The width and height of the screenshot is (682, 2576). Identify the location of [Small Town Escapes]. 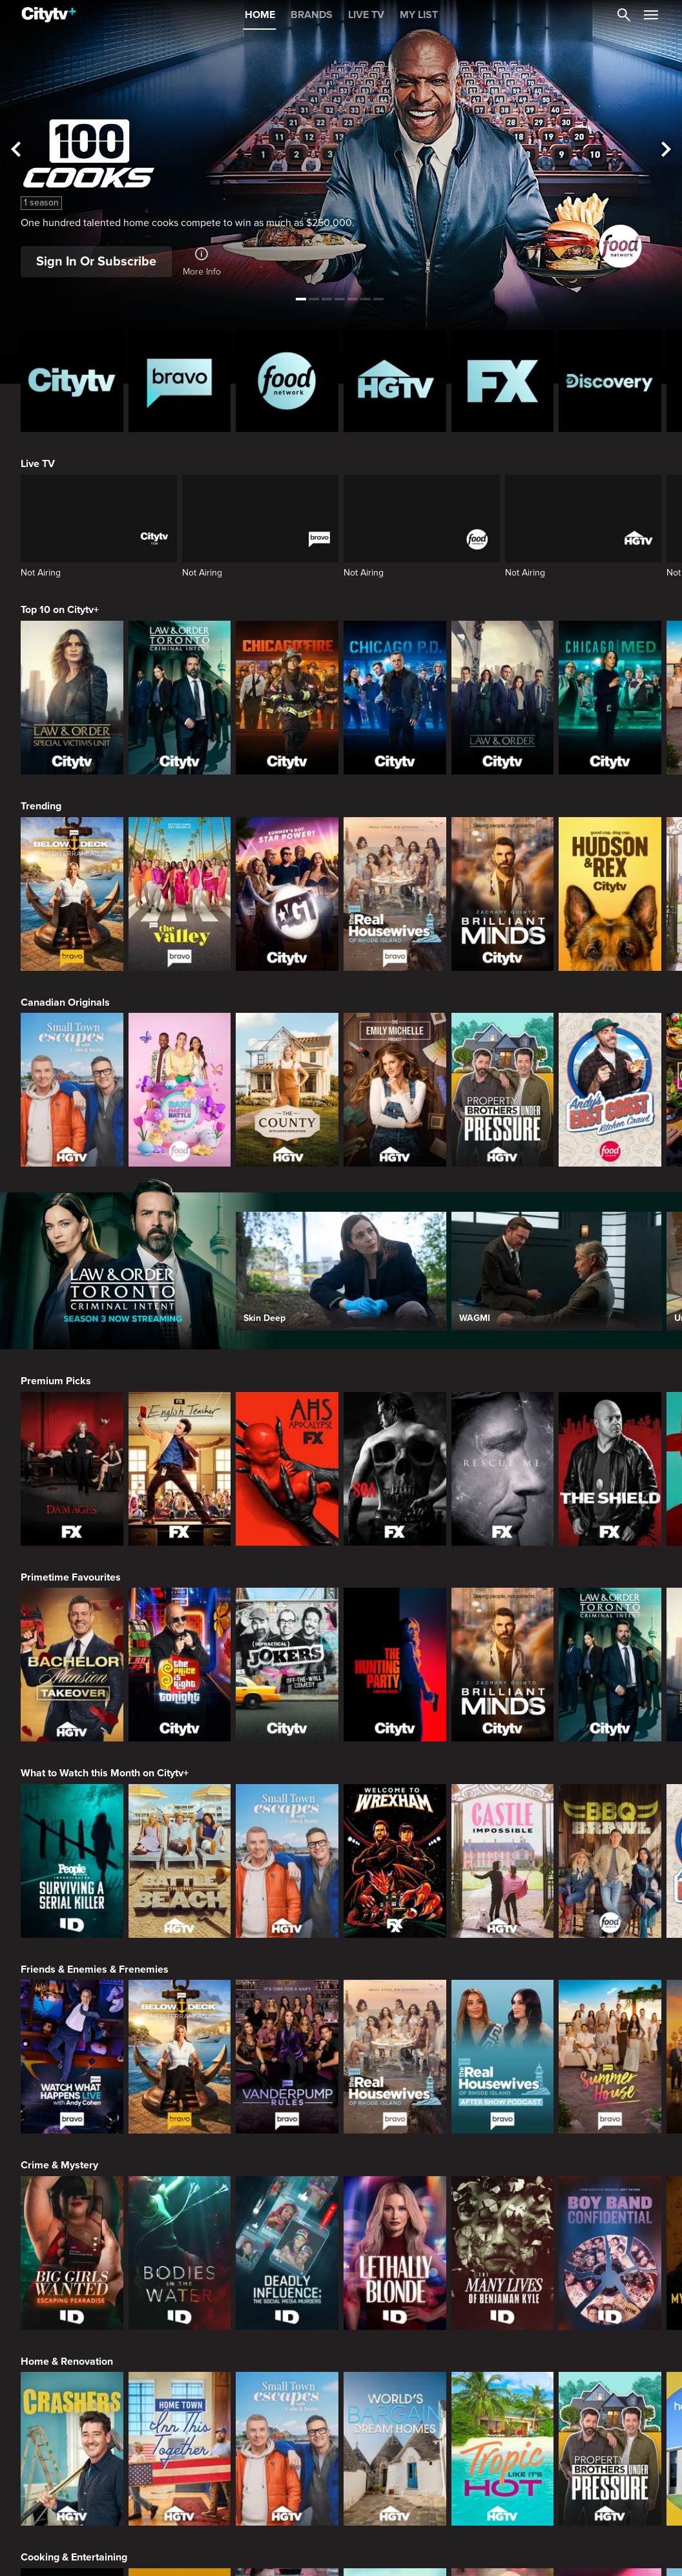
(72, 1090).